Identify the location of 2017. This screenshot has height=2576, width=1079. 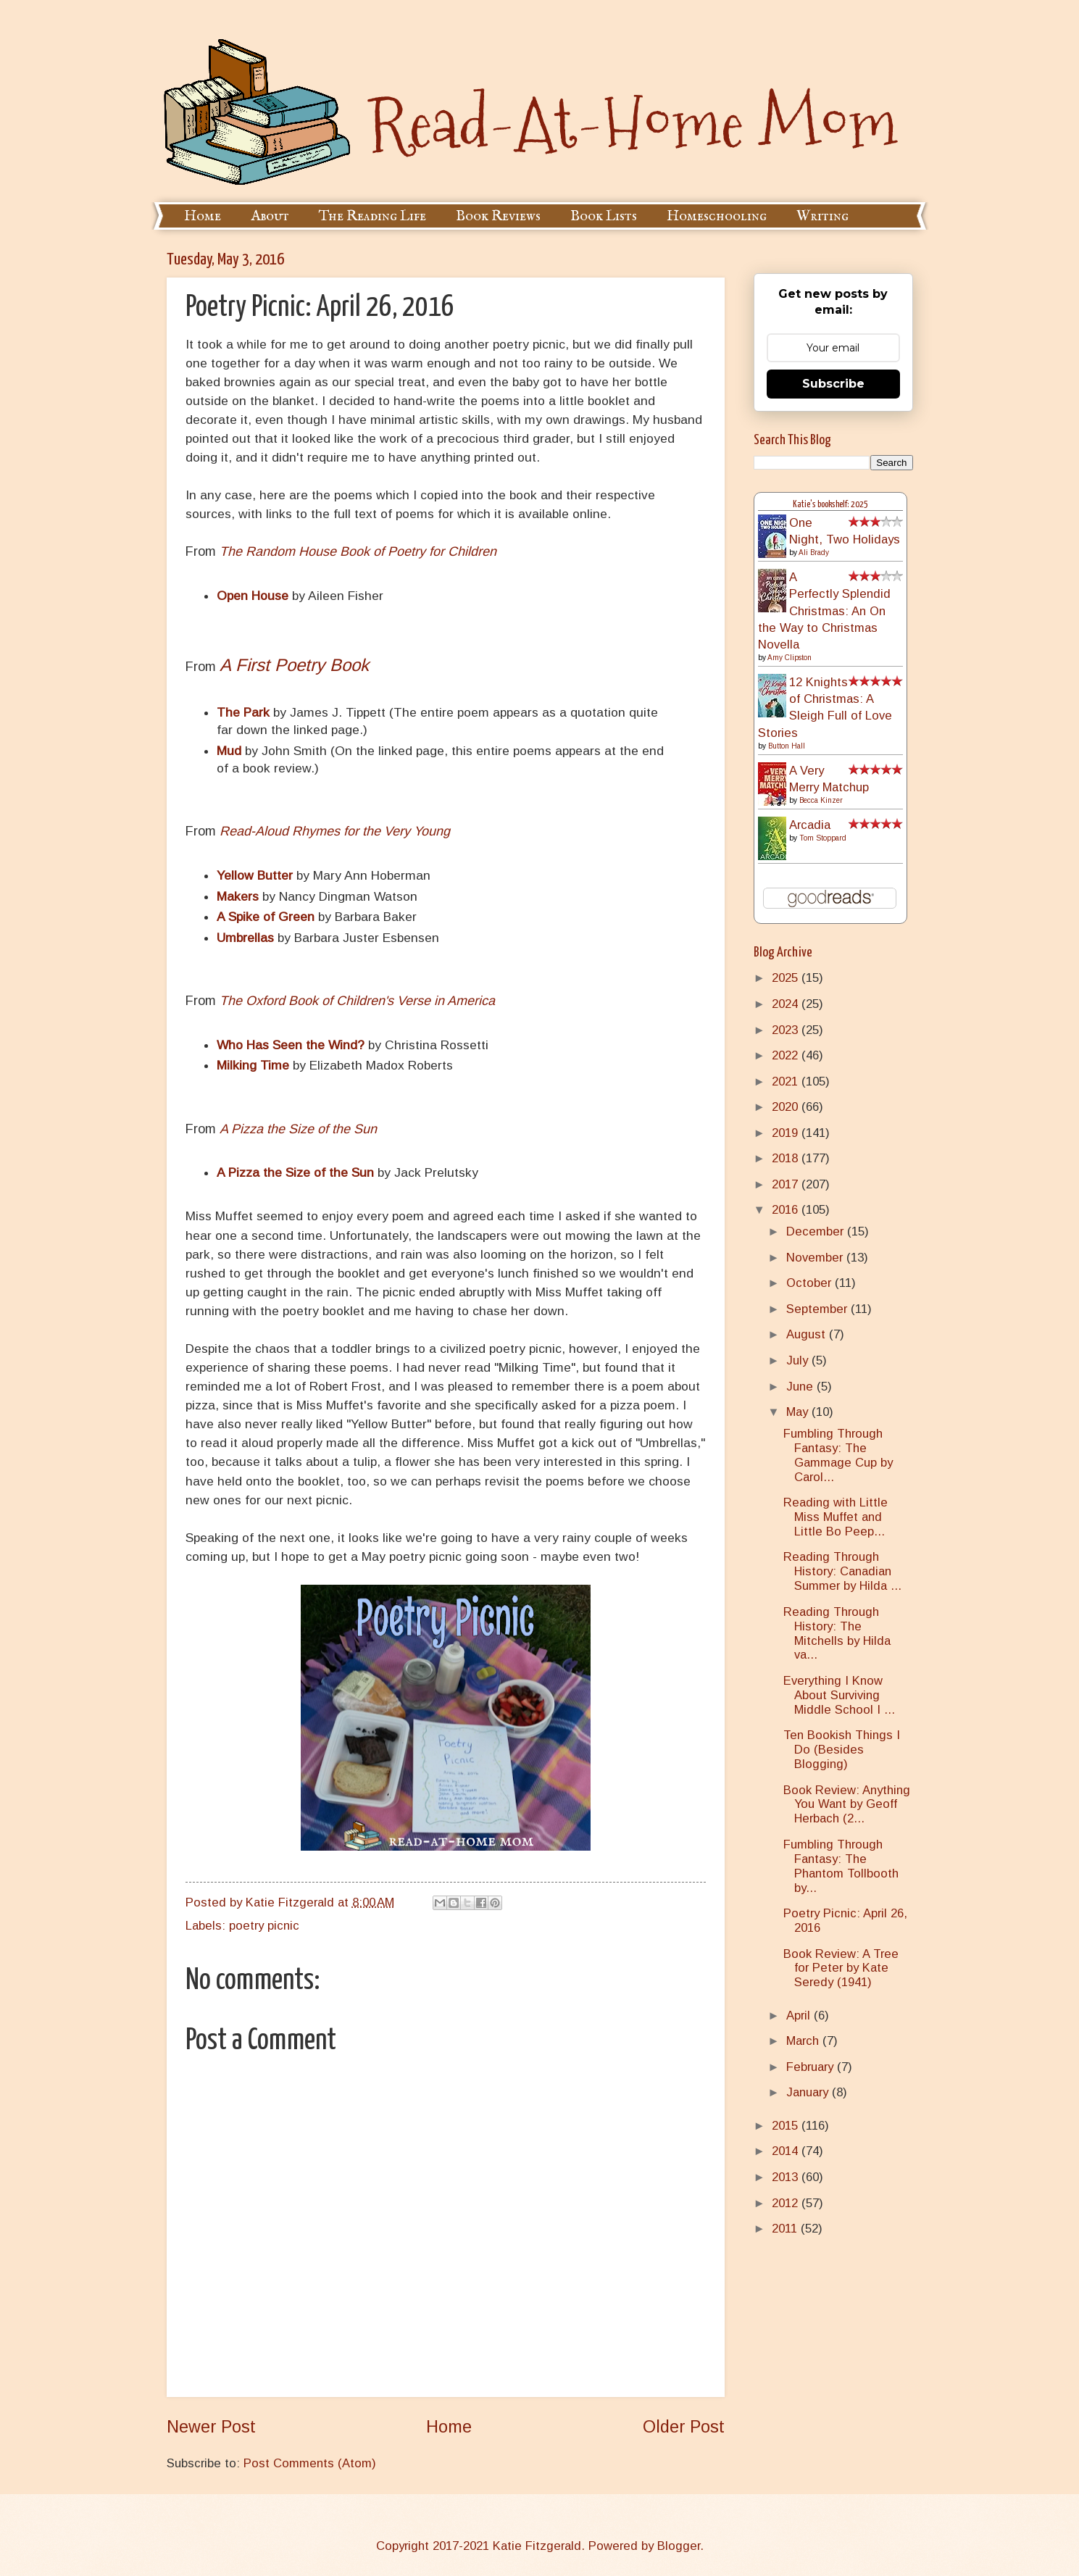
(786, 1184).